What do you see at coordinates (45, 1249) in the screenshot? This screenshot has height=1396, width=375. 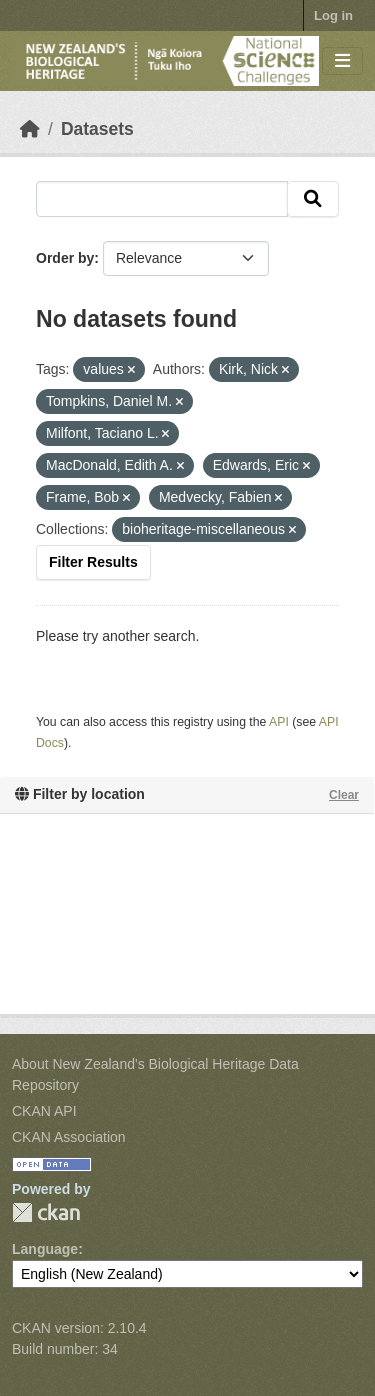 I see `Language` at bounding box center [45, 1249].